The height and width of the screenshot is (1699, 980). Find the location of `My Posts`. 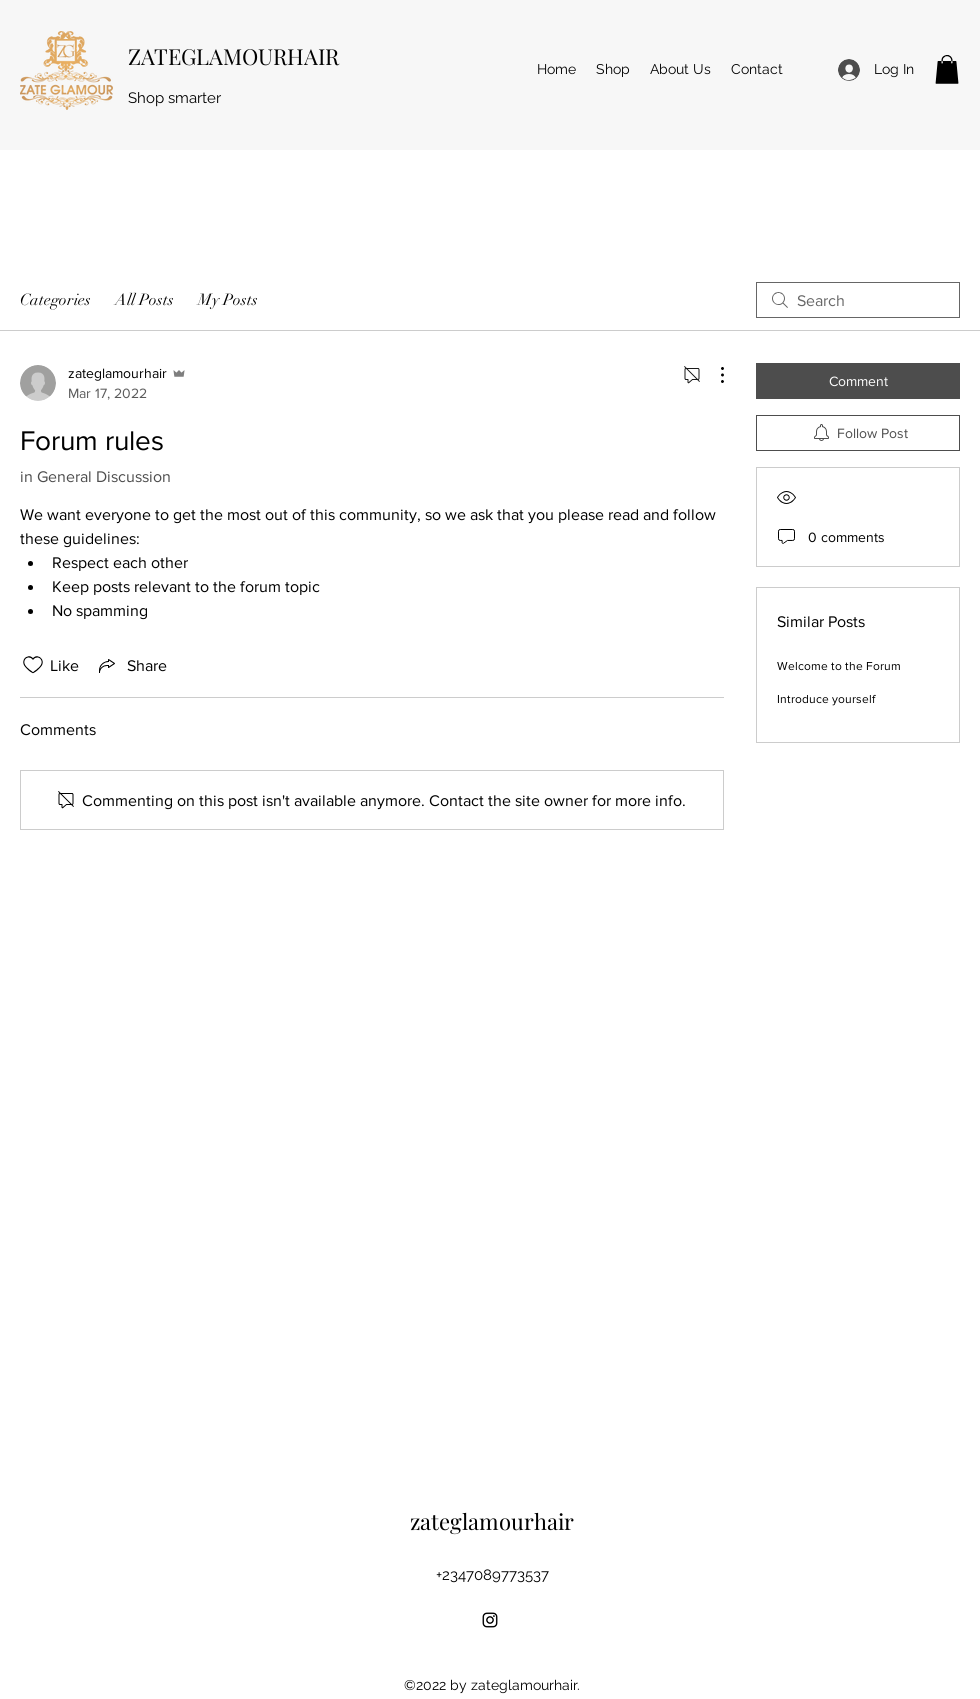

My Posts is located at coordinates (228, 300).